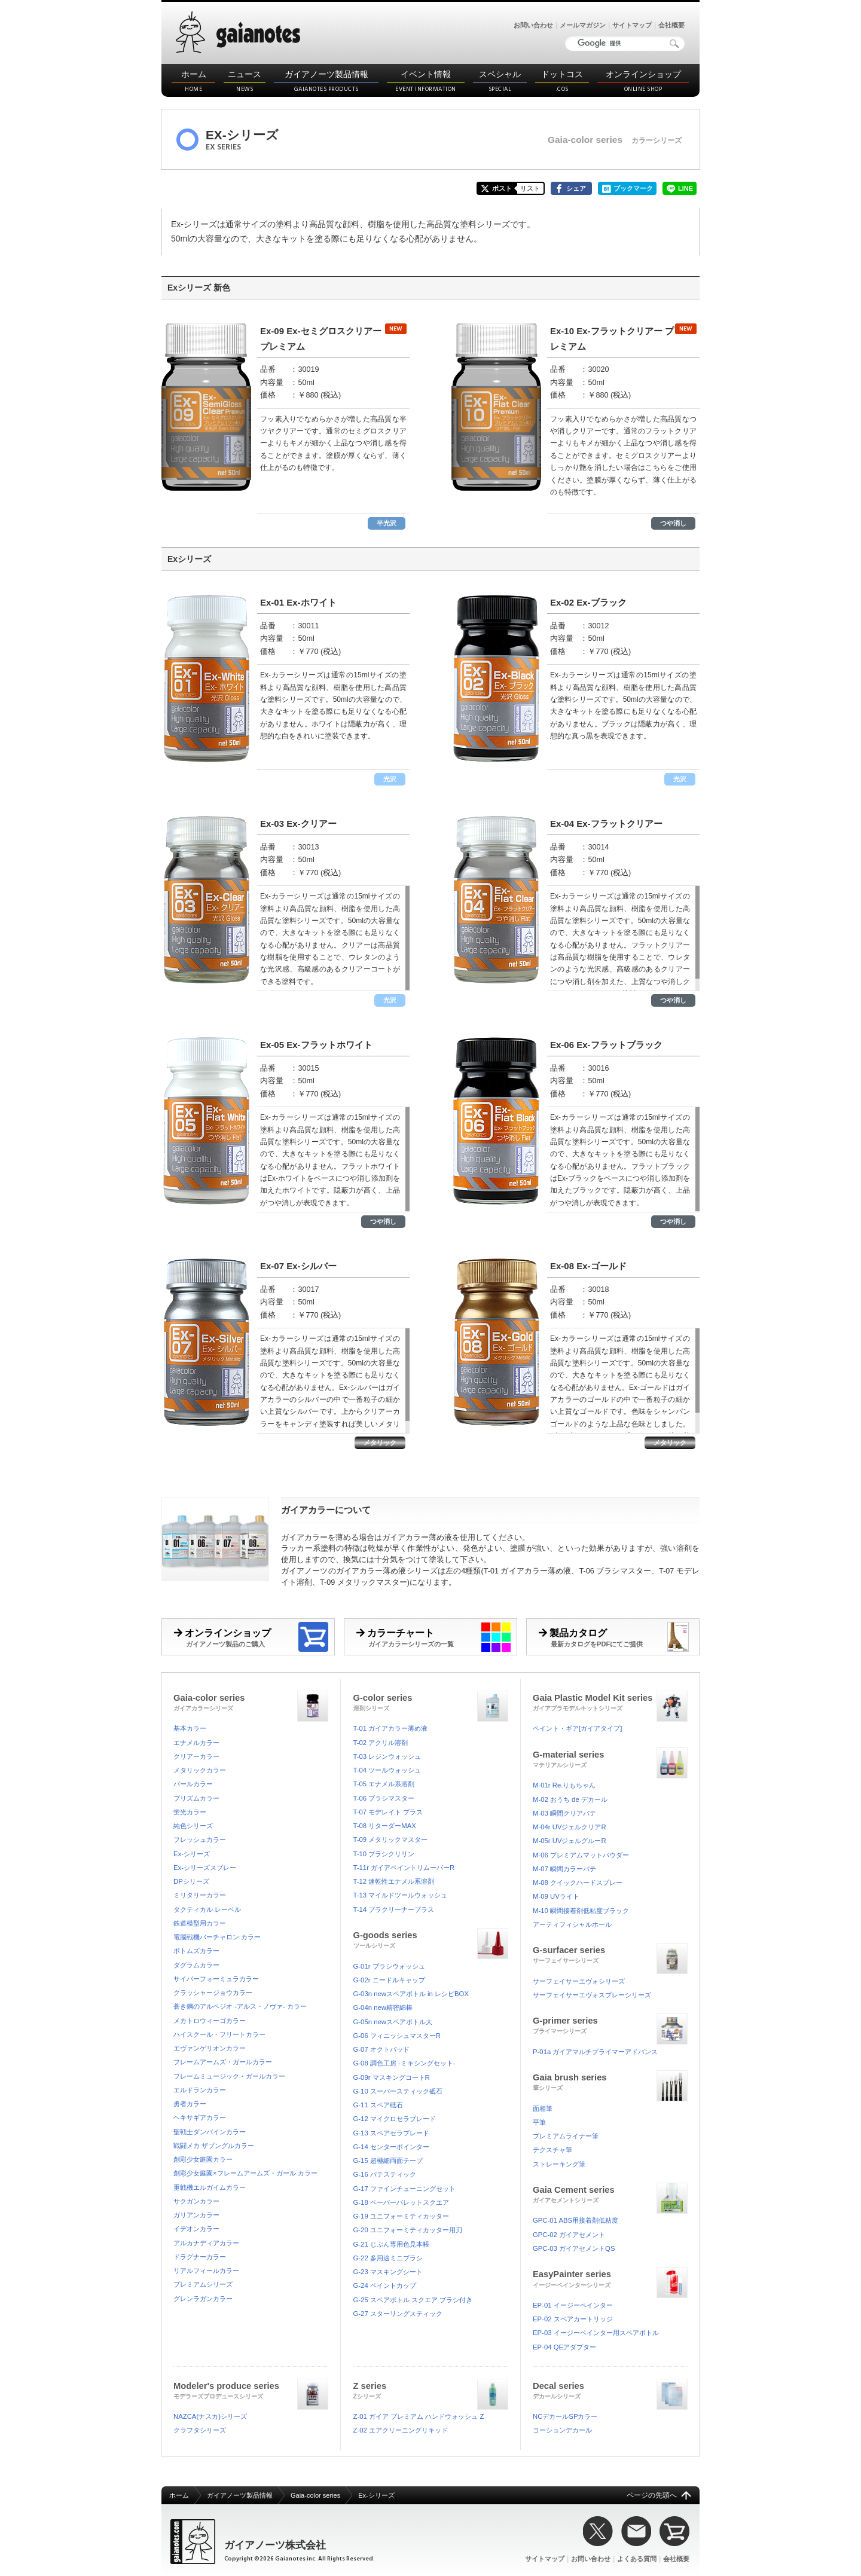 This screenshot has width=861, height=2576. What do you see at coordinates (222, 2061) in the screenshot?
I see `フレームアームズ・ガールカラー` at bounding box center [222, 2061].